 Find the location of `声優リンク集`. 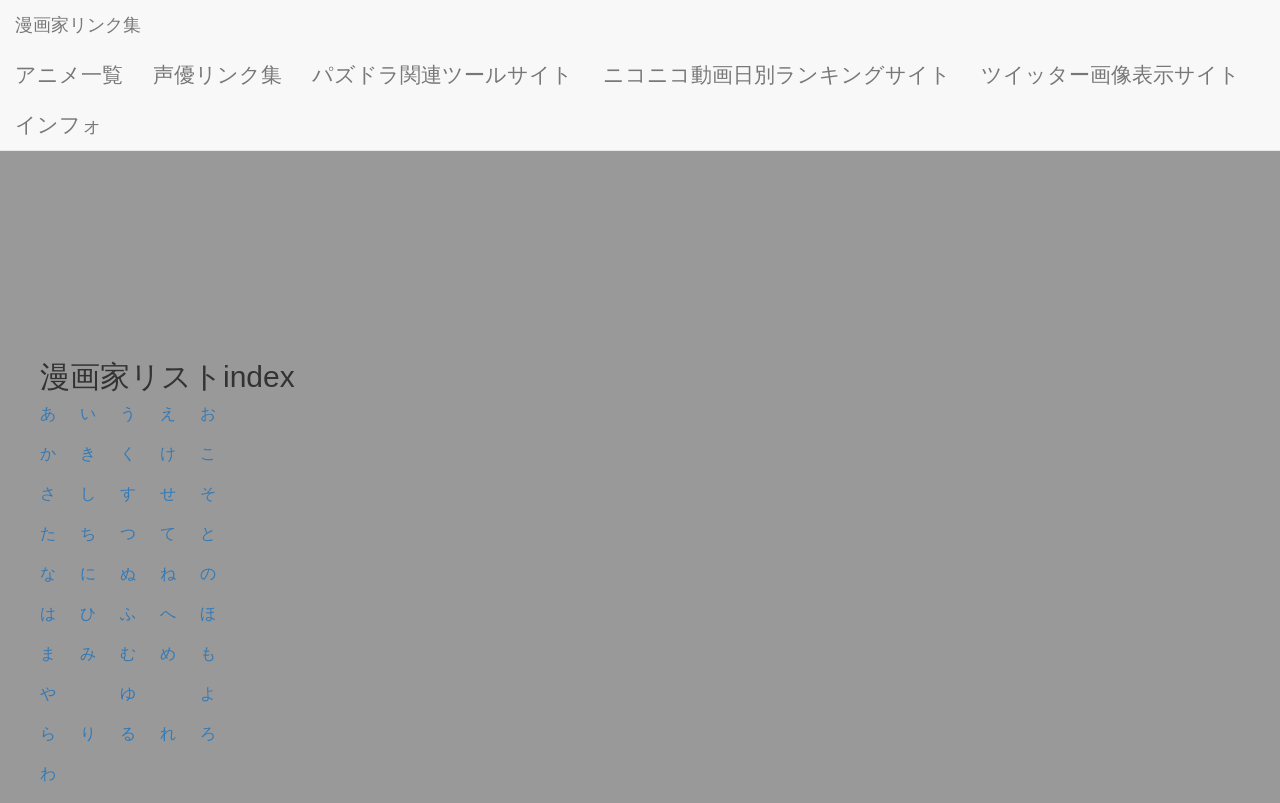

声優リンク集 is located at coordinates (217, 74).